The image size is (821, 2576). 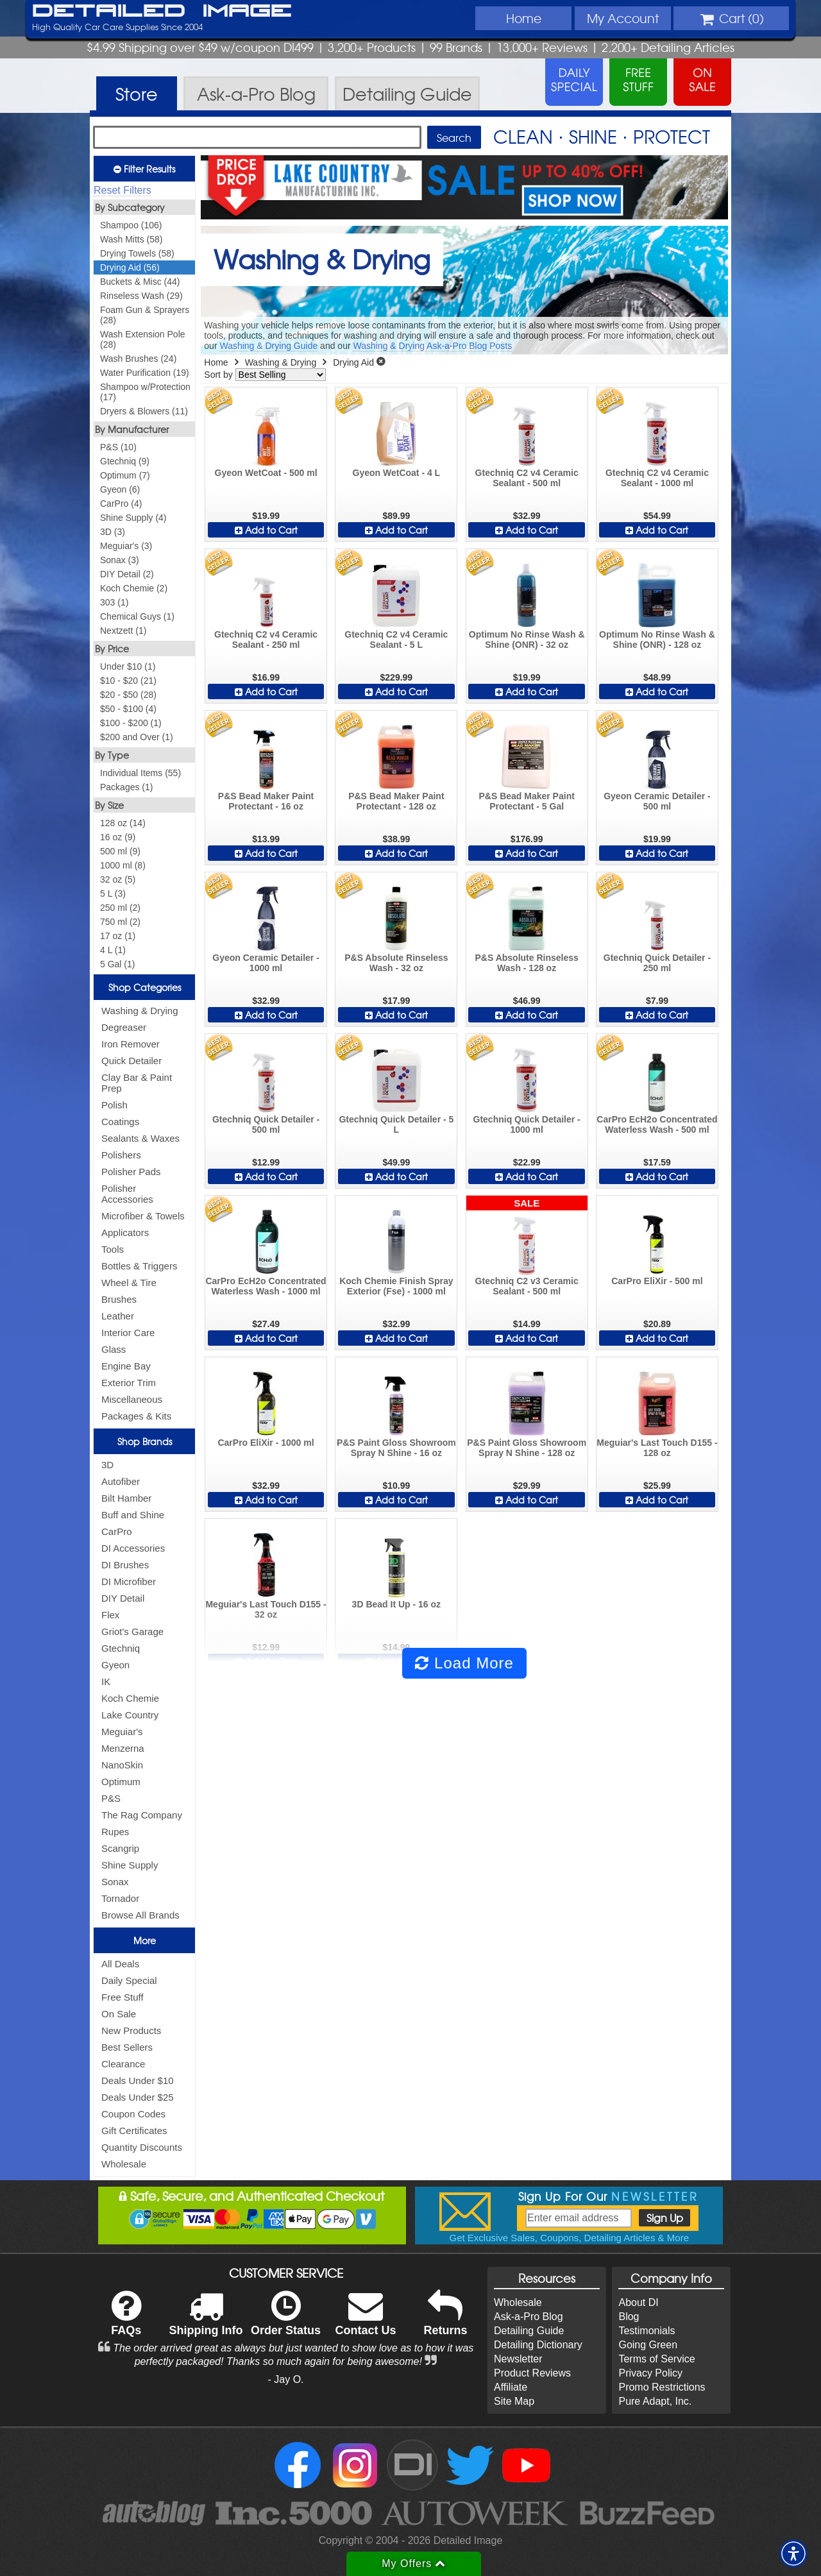 I want to click on IK, so click(x=105, y=1681).